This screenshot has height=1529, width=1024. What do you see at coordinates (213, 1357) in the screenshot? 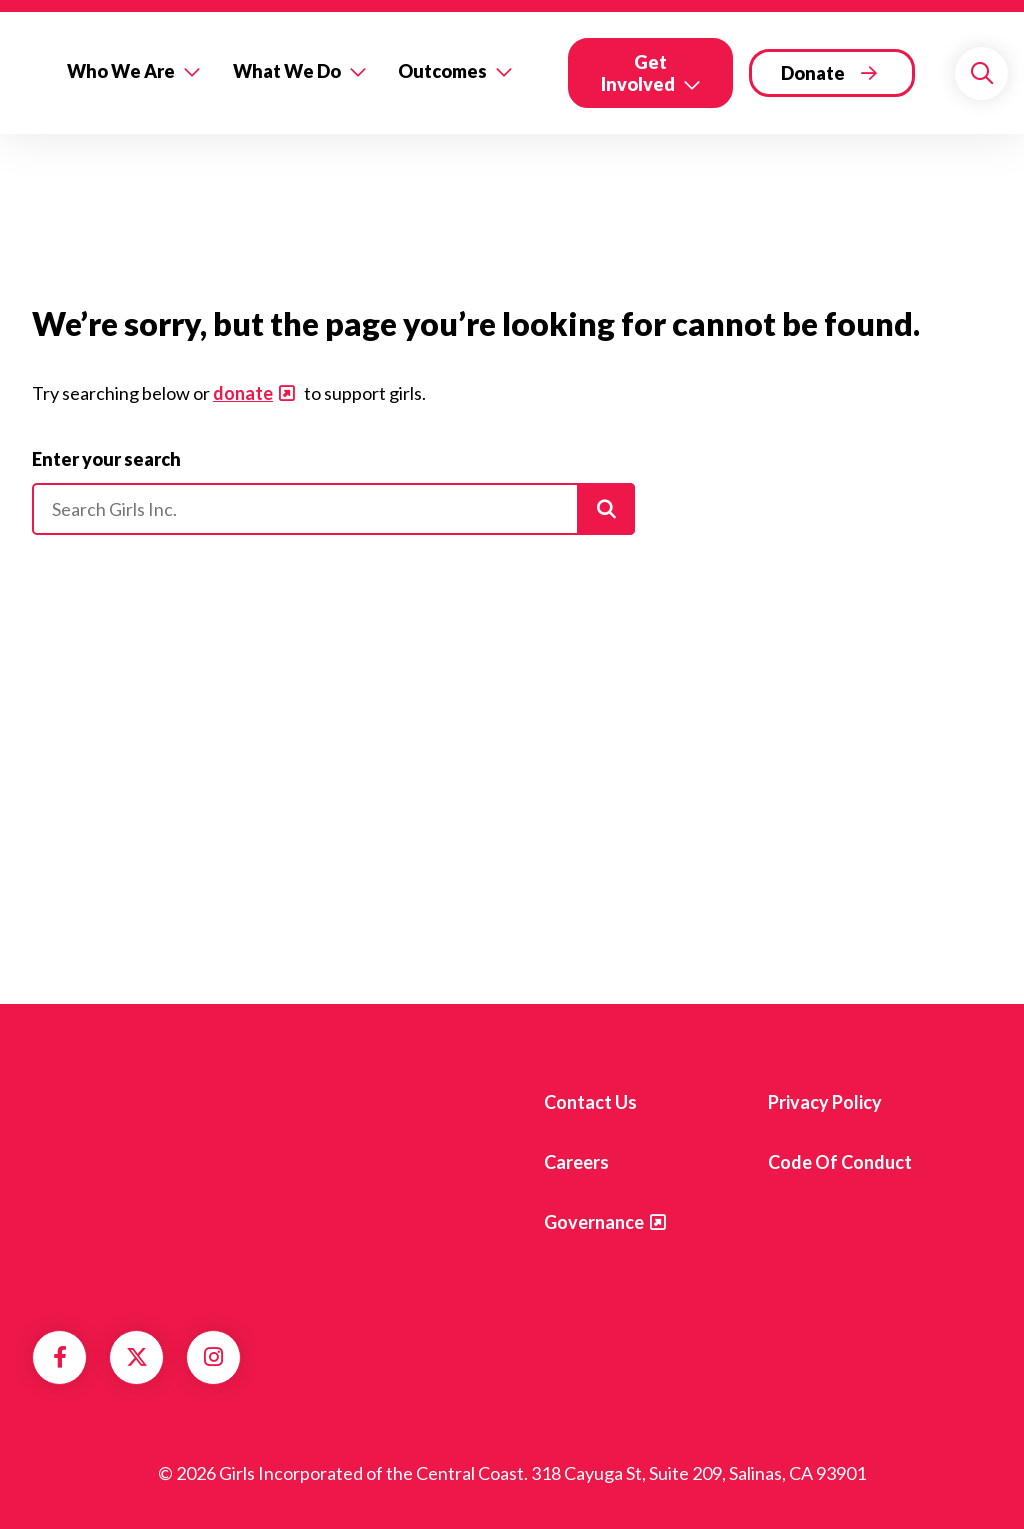
I see `Instagram` at bounding box center [213, 1357].